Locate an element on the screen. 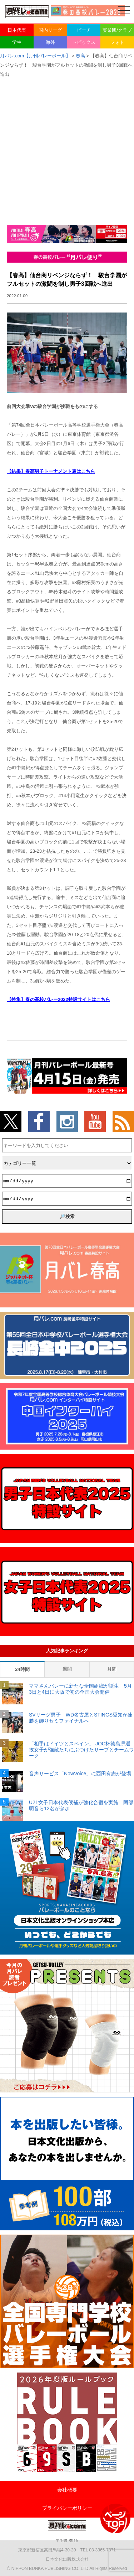 This screenshot has width=134, height=2576. U21女子日本代表候補が強化合宿を実施 阿部明音ら12名が参加 is located at coordinates (81, 1805).